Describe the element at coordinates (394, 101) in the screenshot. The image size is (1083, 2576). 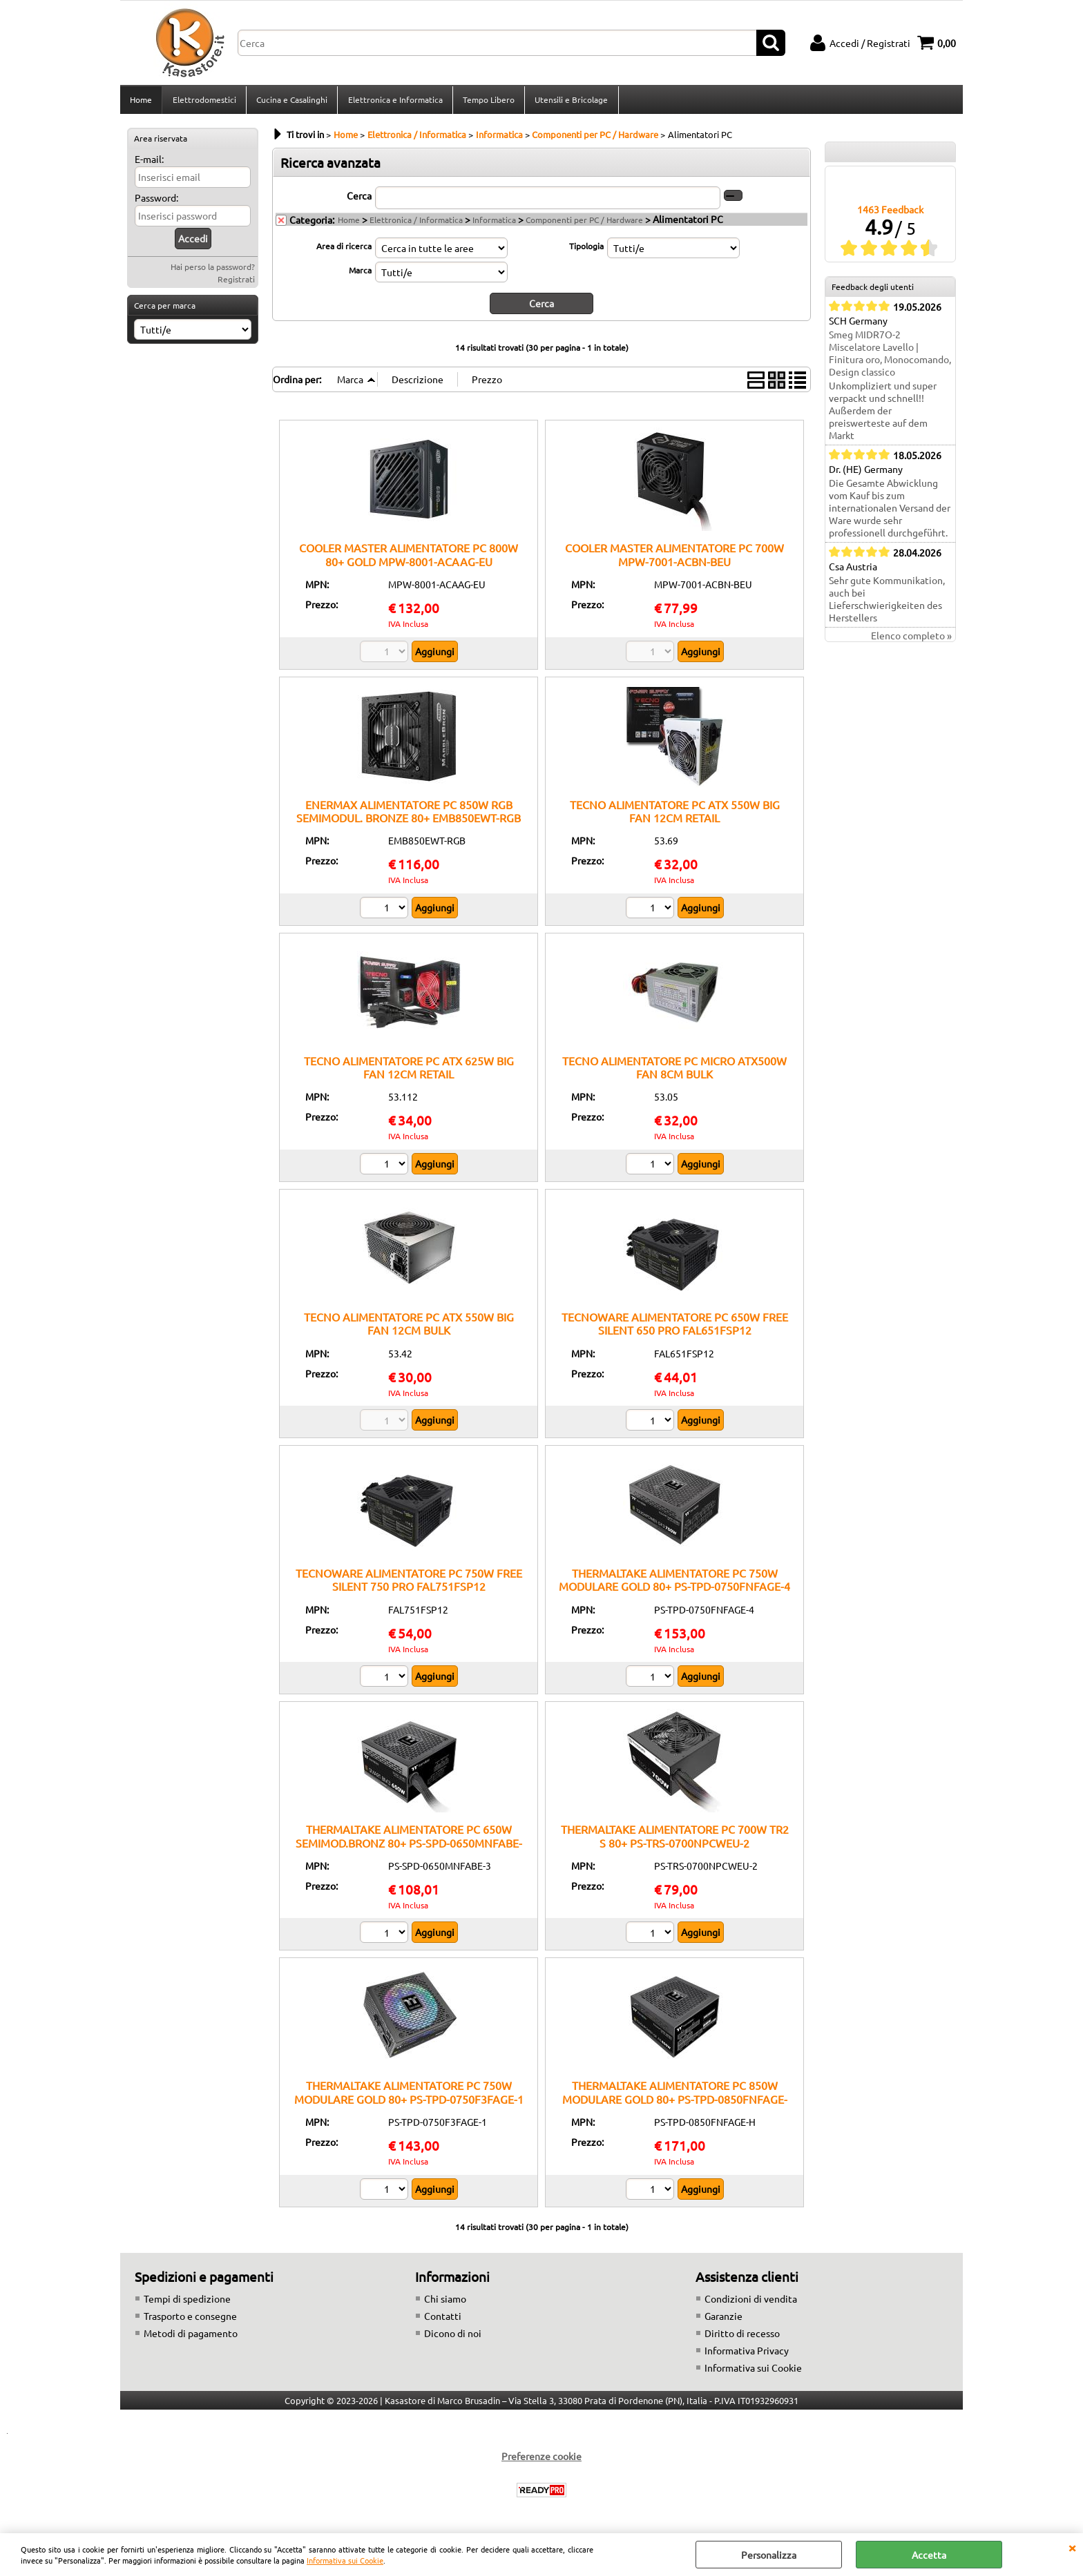
I see `Elettronica e Informatica` at that location.